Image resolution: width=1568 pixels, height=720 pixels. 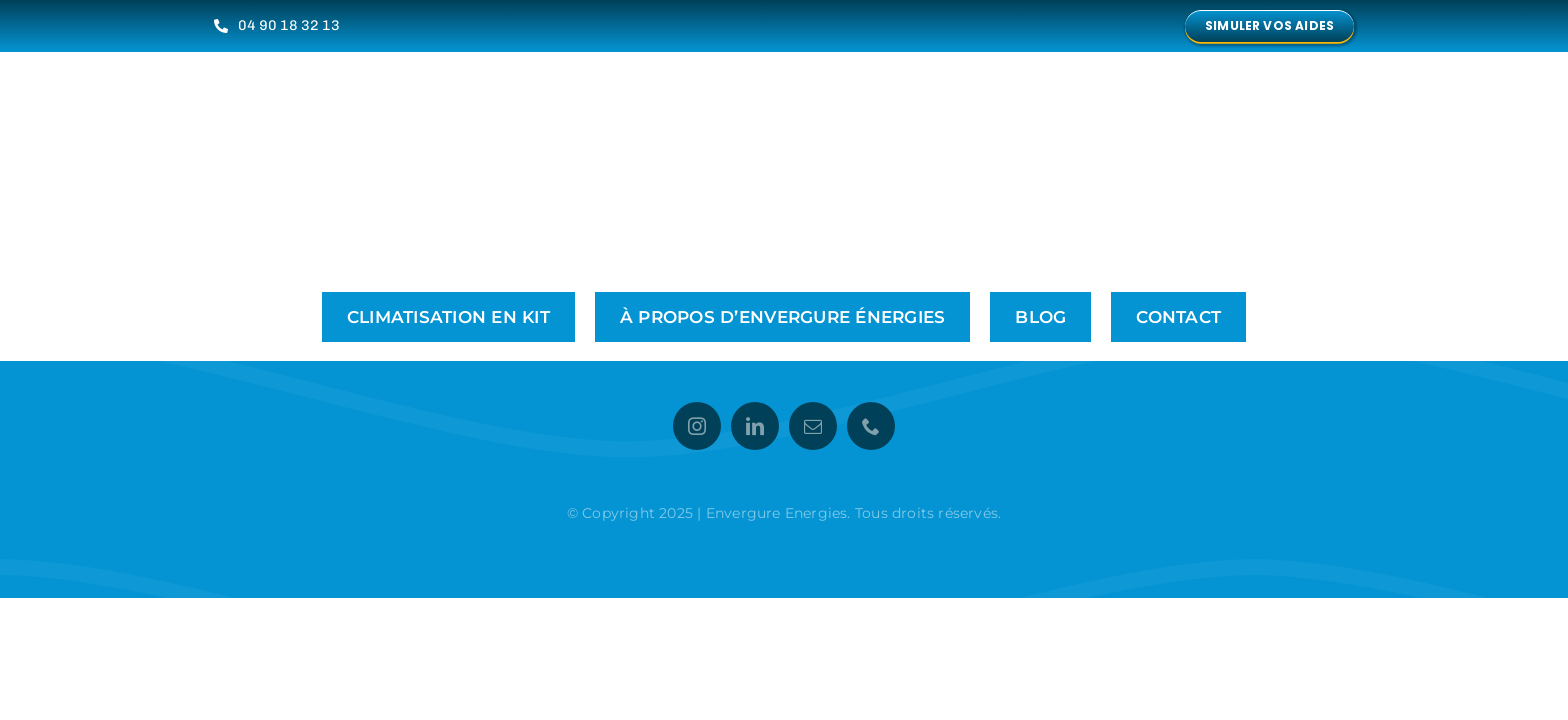 What do you see at coordinates (871, 426) in the screenshot?
I see `[phone]` at bounding box center [871, 426].